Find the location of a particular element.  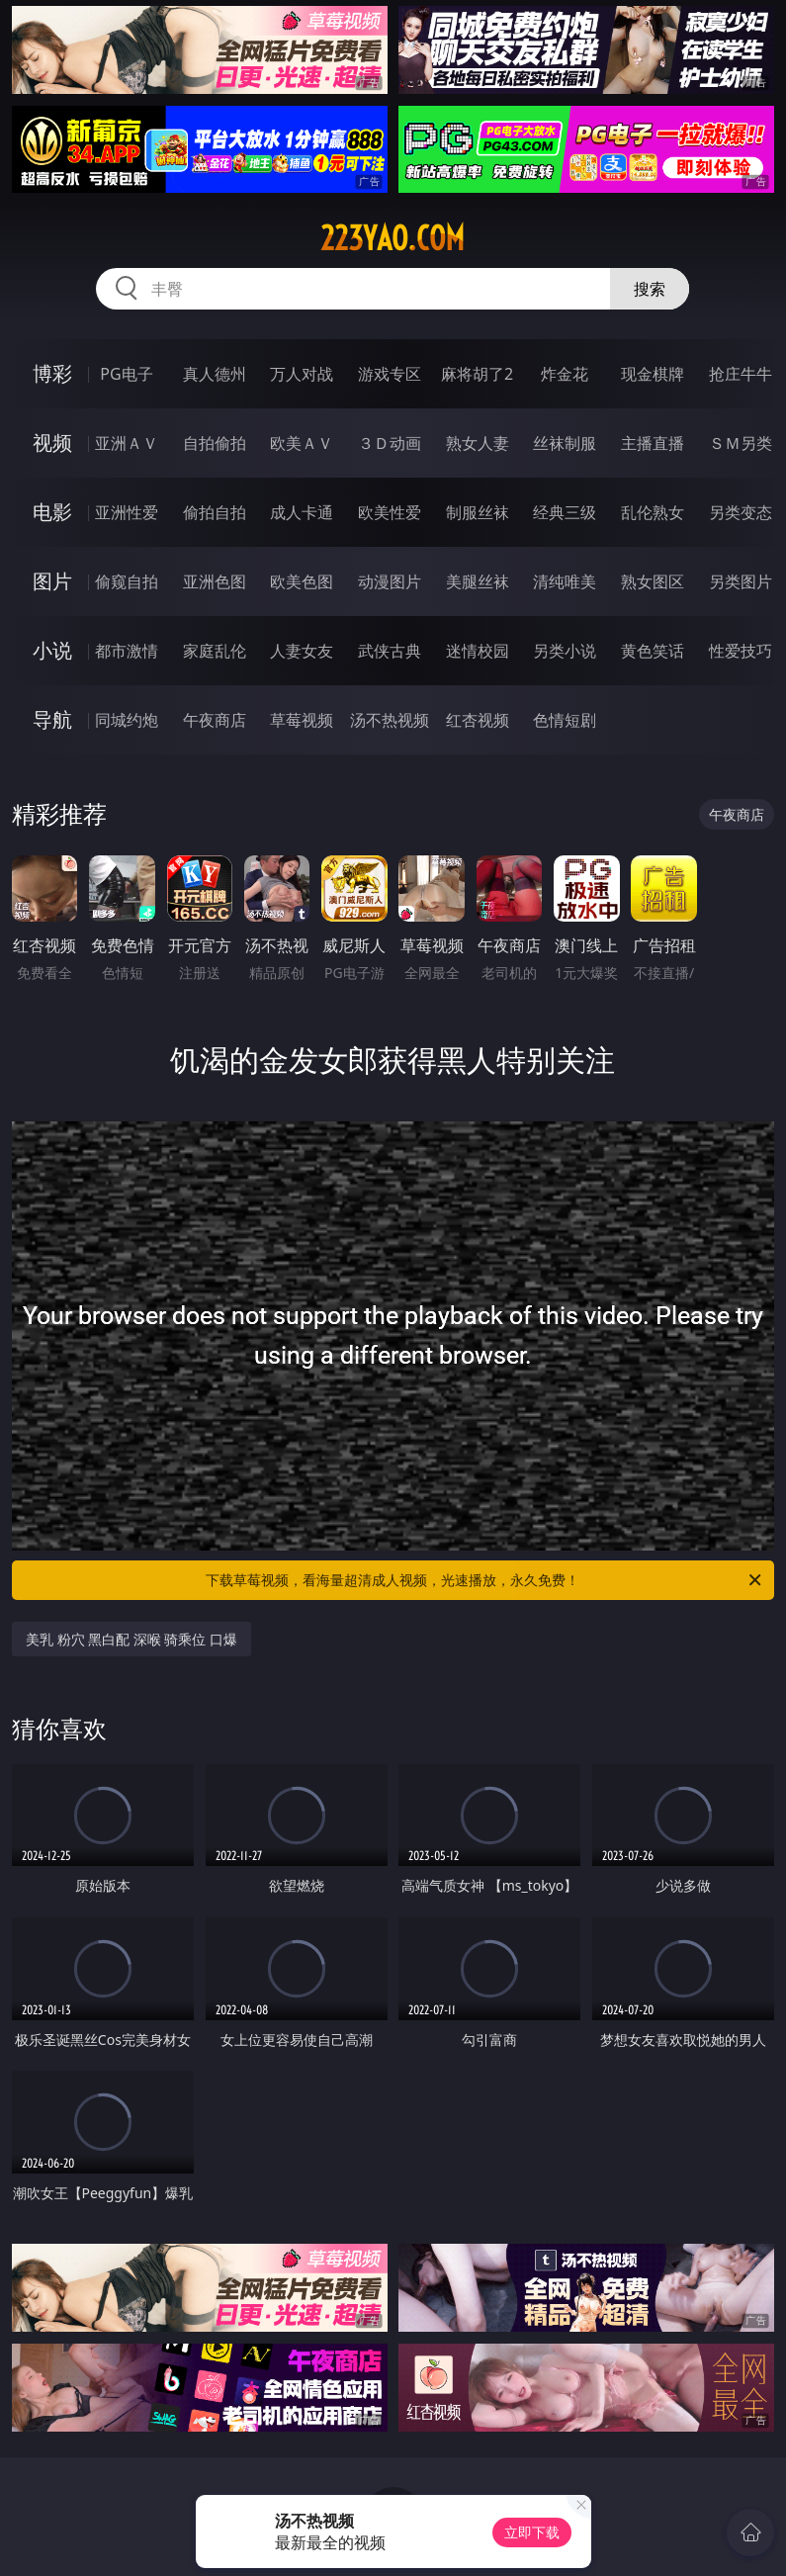

亚洲性爱 is located at coordinates (126, 512).